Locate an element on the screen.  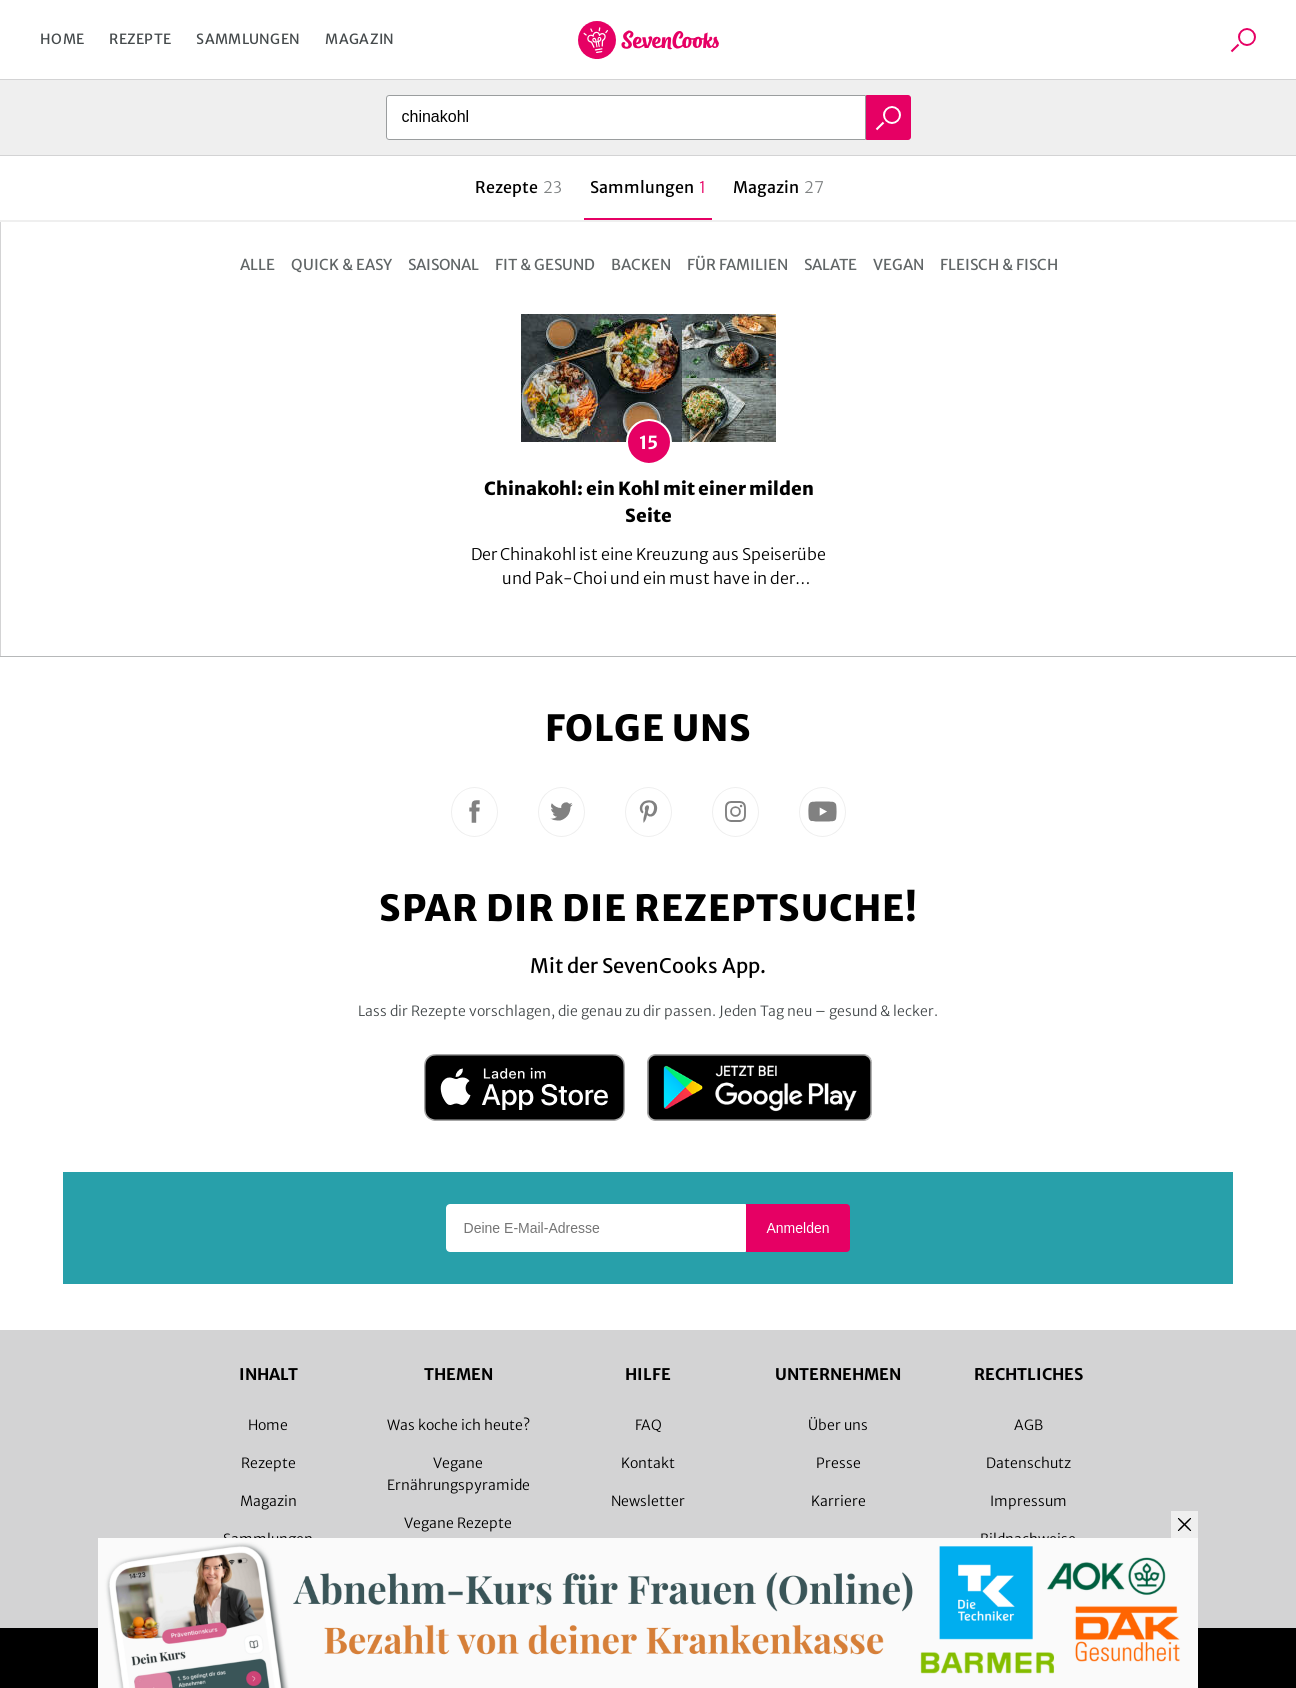
Über uns is located at coordinates (838, 1425).